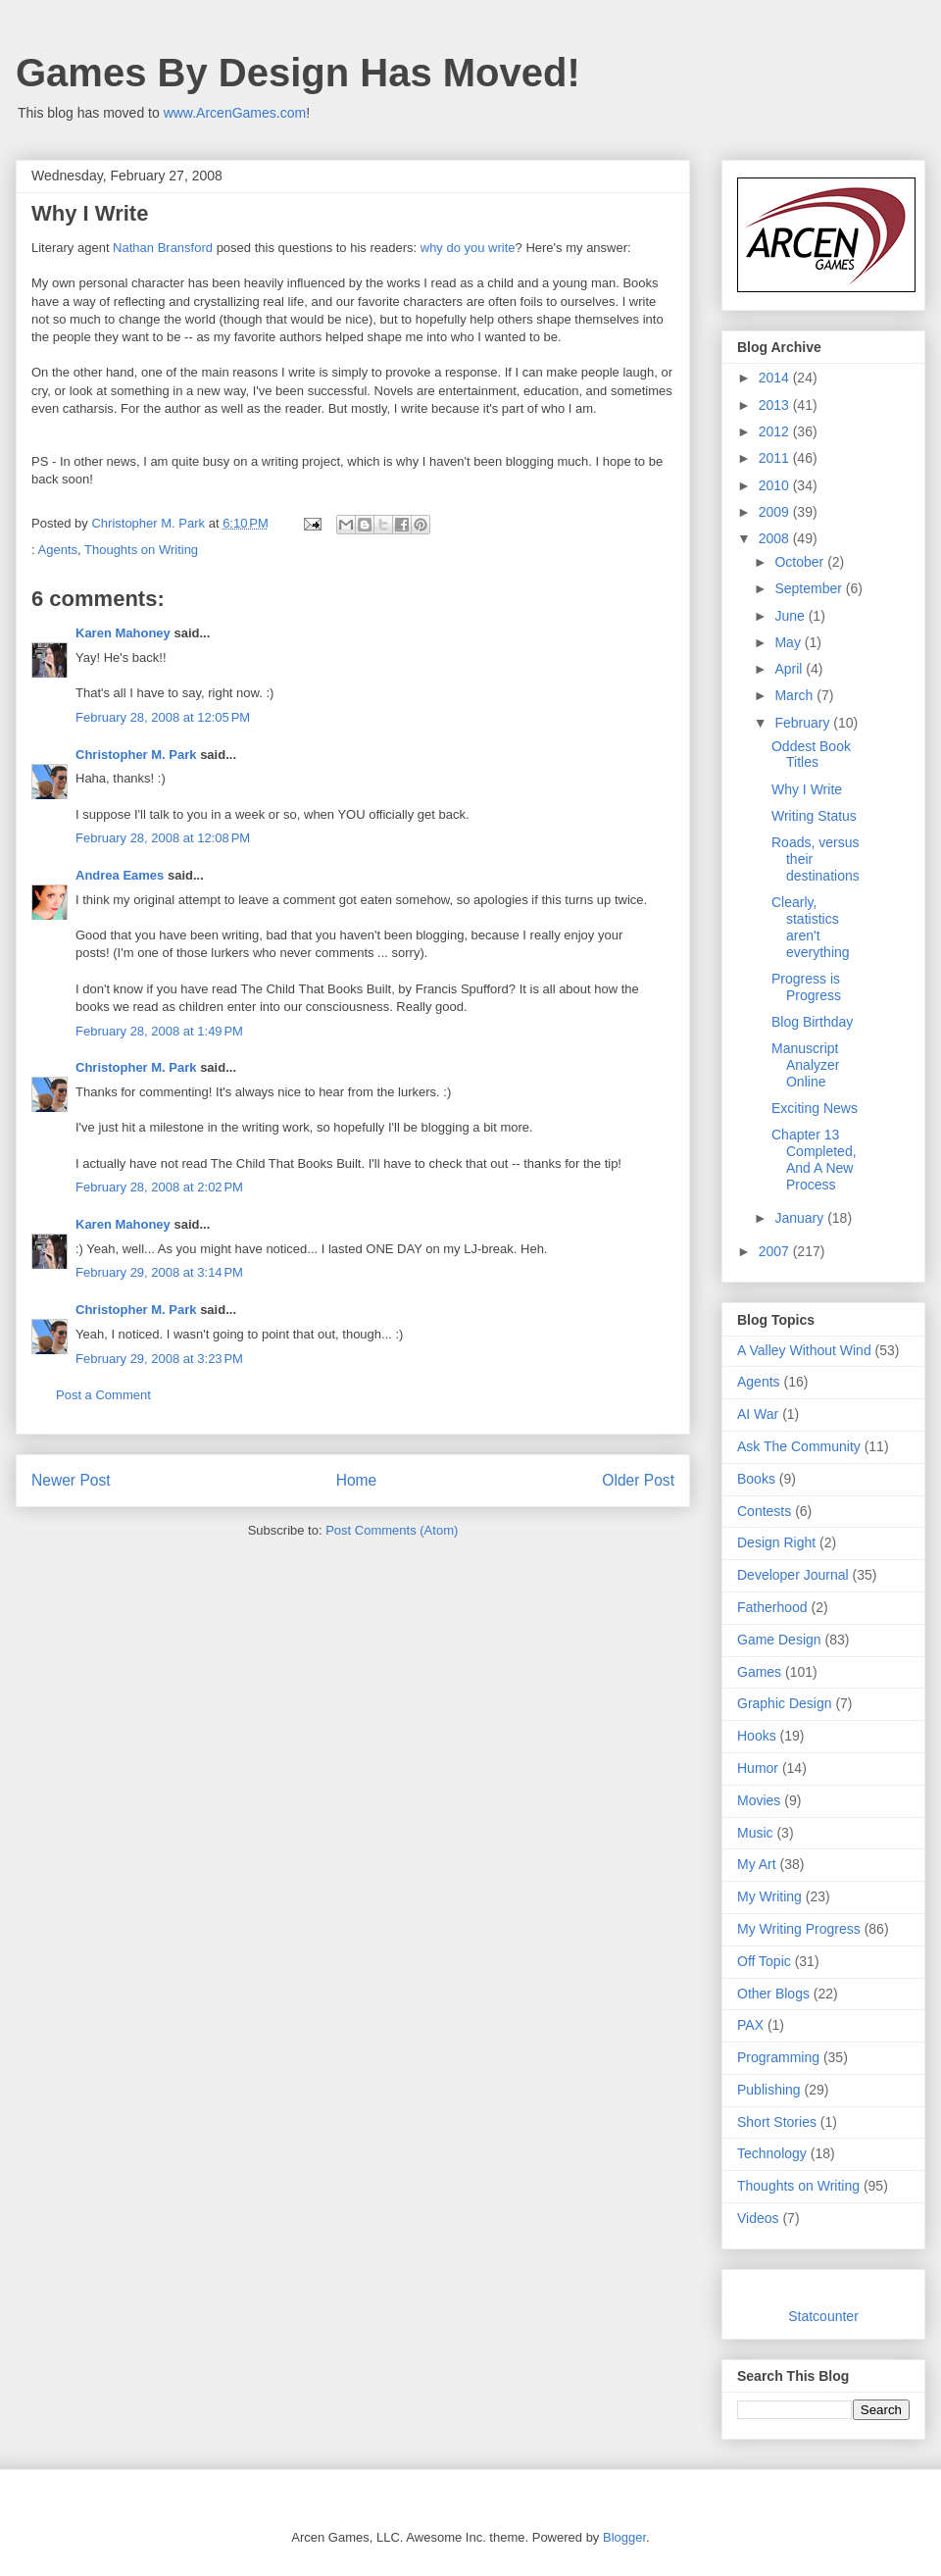  Describe the element at coordinates (806, 987) in the screenshot. I see `Progress is Progress` at that location.